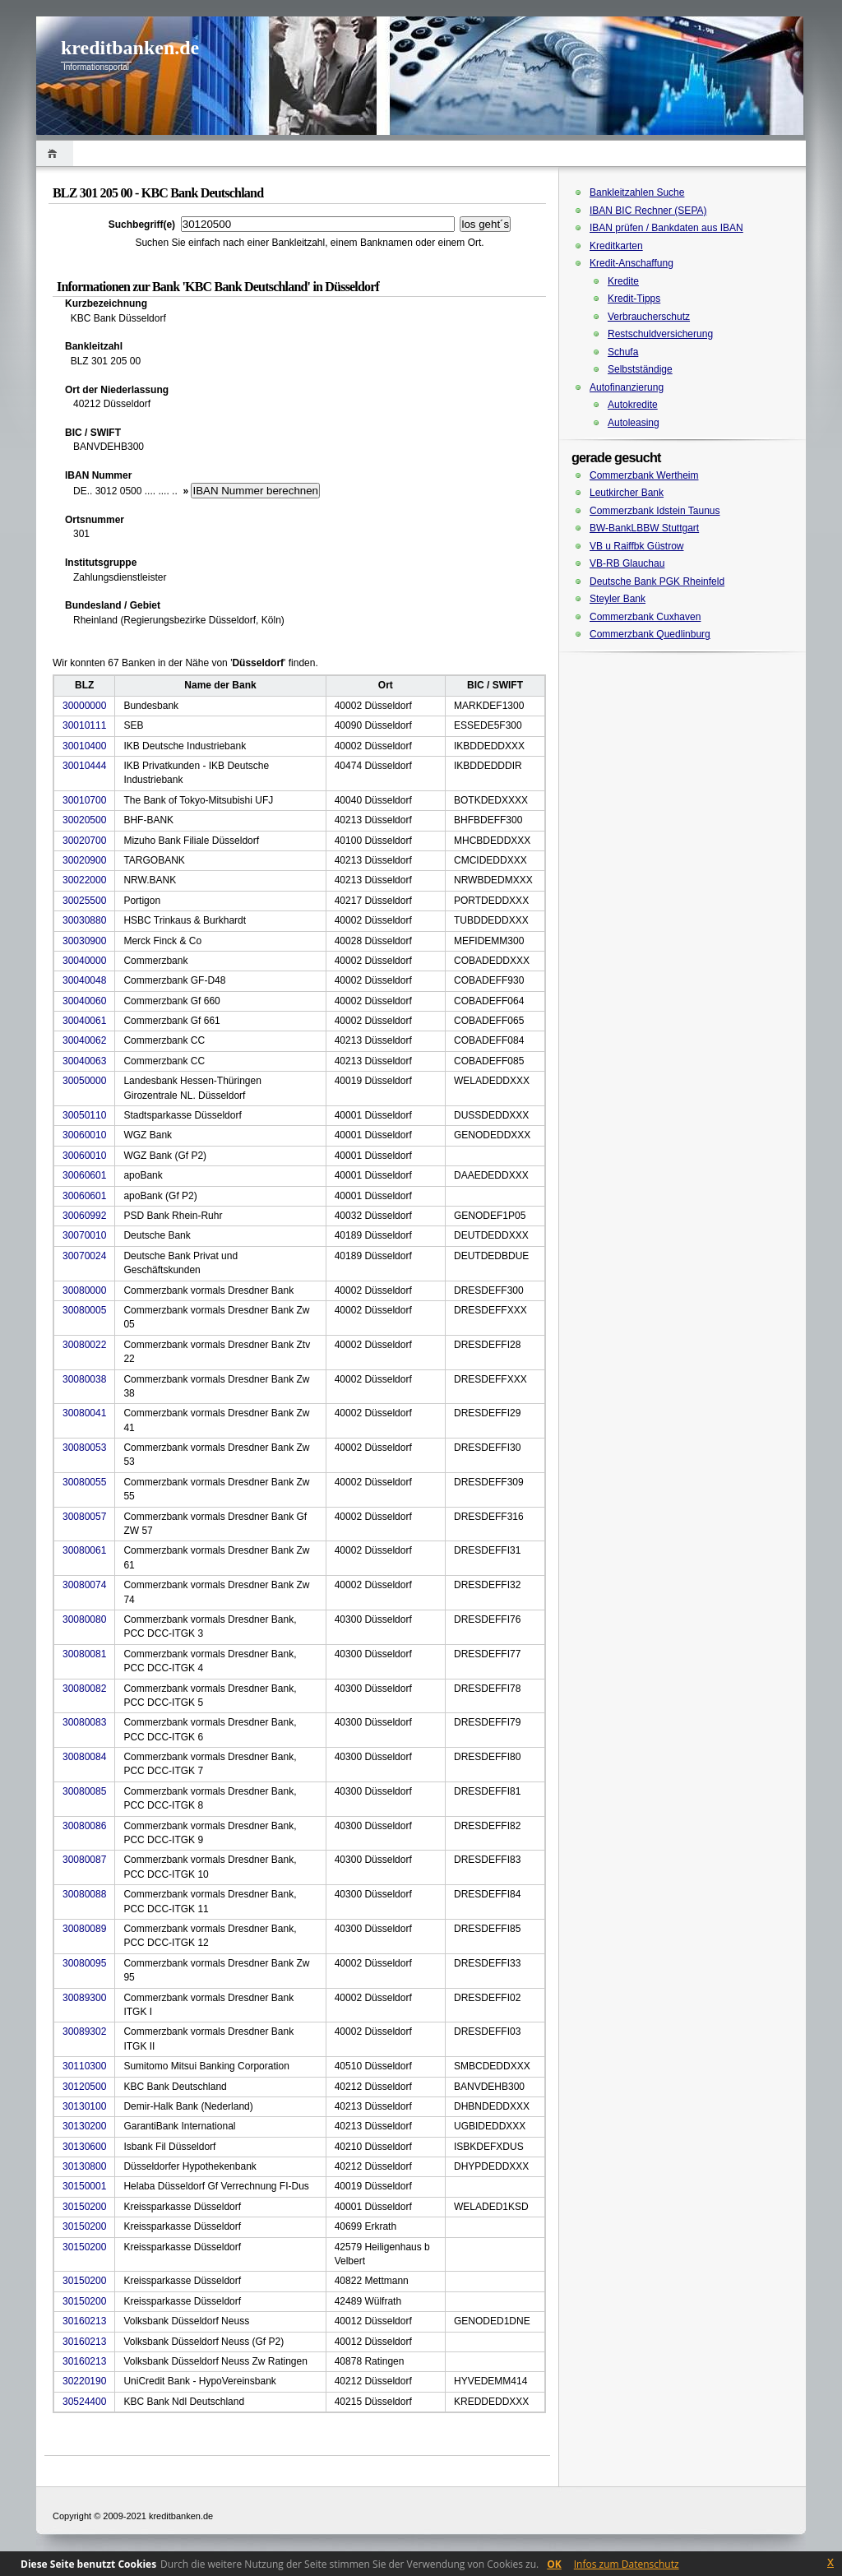 This screenshot has height=2576, width=842. What do you see at coordinates (84, 1688) in the screenshot?
I see `30080082` at bounding box center [84, 1688].